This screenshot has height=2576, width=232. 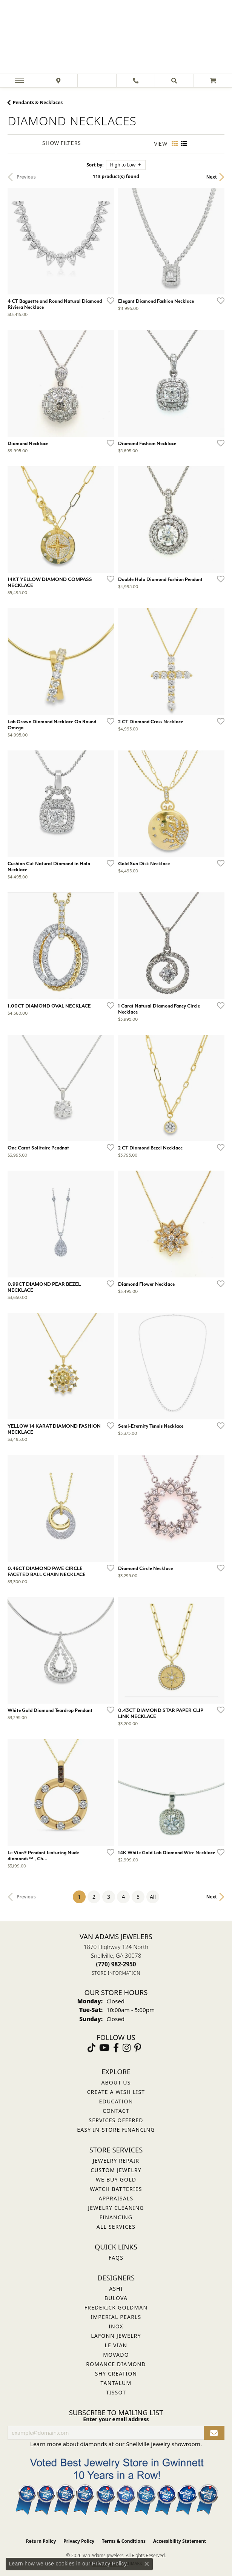 I want to click on [Van Adams Jewelers - Go to homepage], so click(x=116, y=38).